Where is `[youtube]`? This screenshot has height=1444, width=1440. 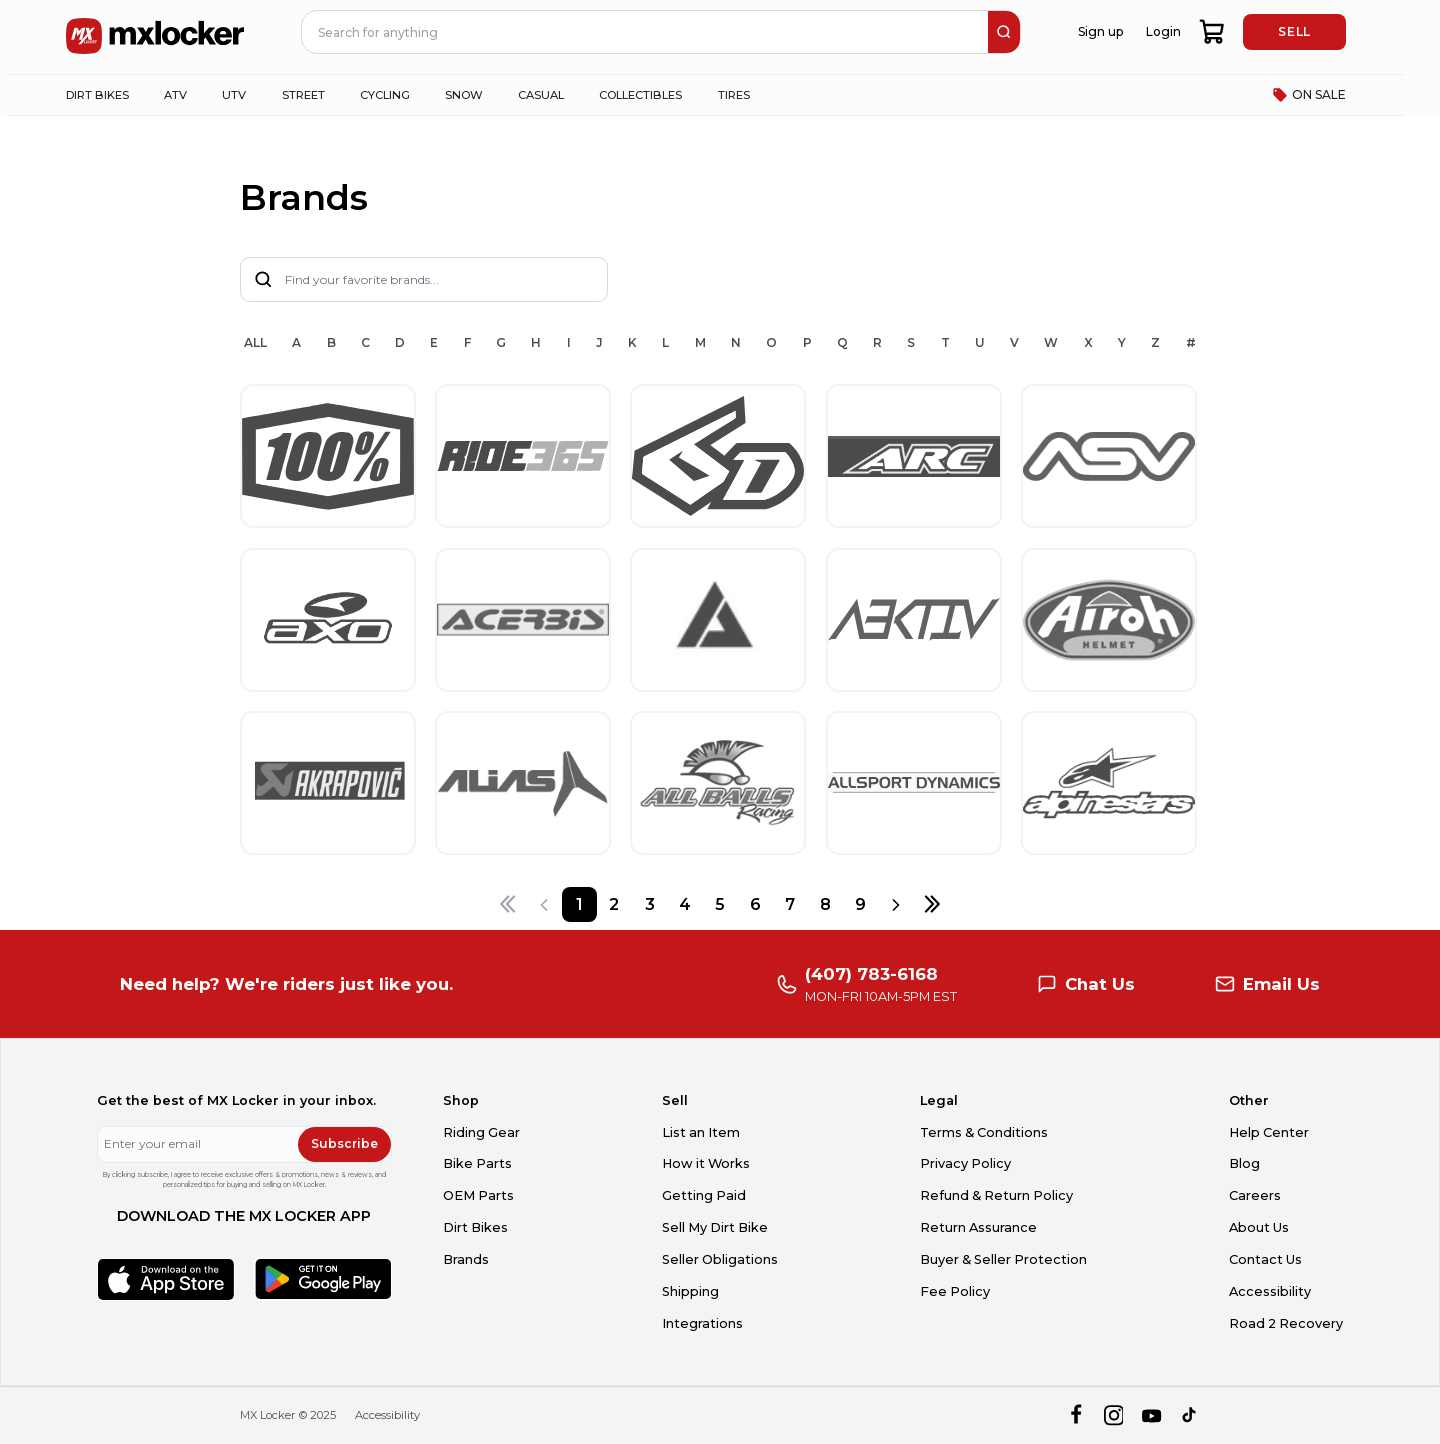
[youtube] is located at coordinates (1151, 1415).